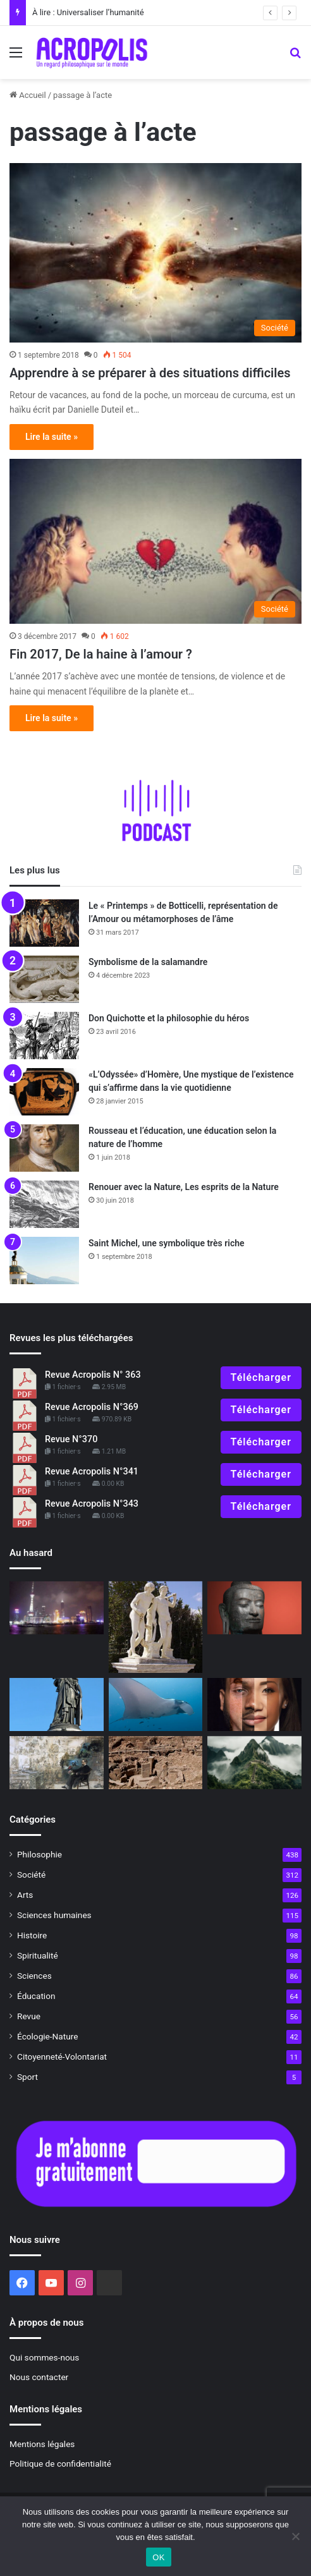  What do you see at coordinates (156, 1627) in the screenshot?
I see `[Castor et Pollux : L’amour rend immortel]` at bounding box center [156, 1627].